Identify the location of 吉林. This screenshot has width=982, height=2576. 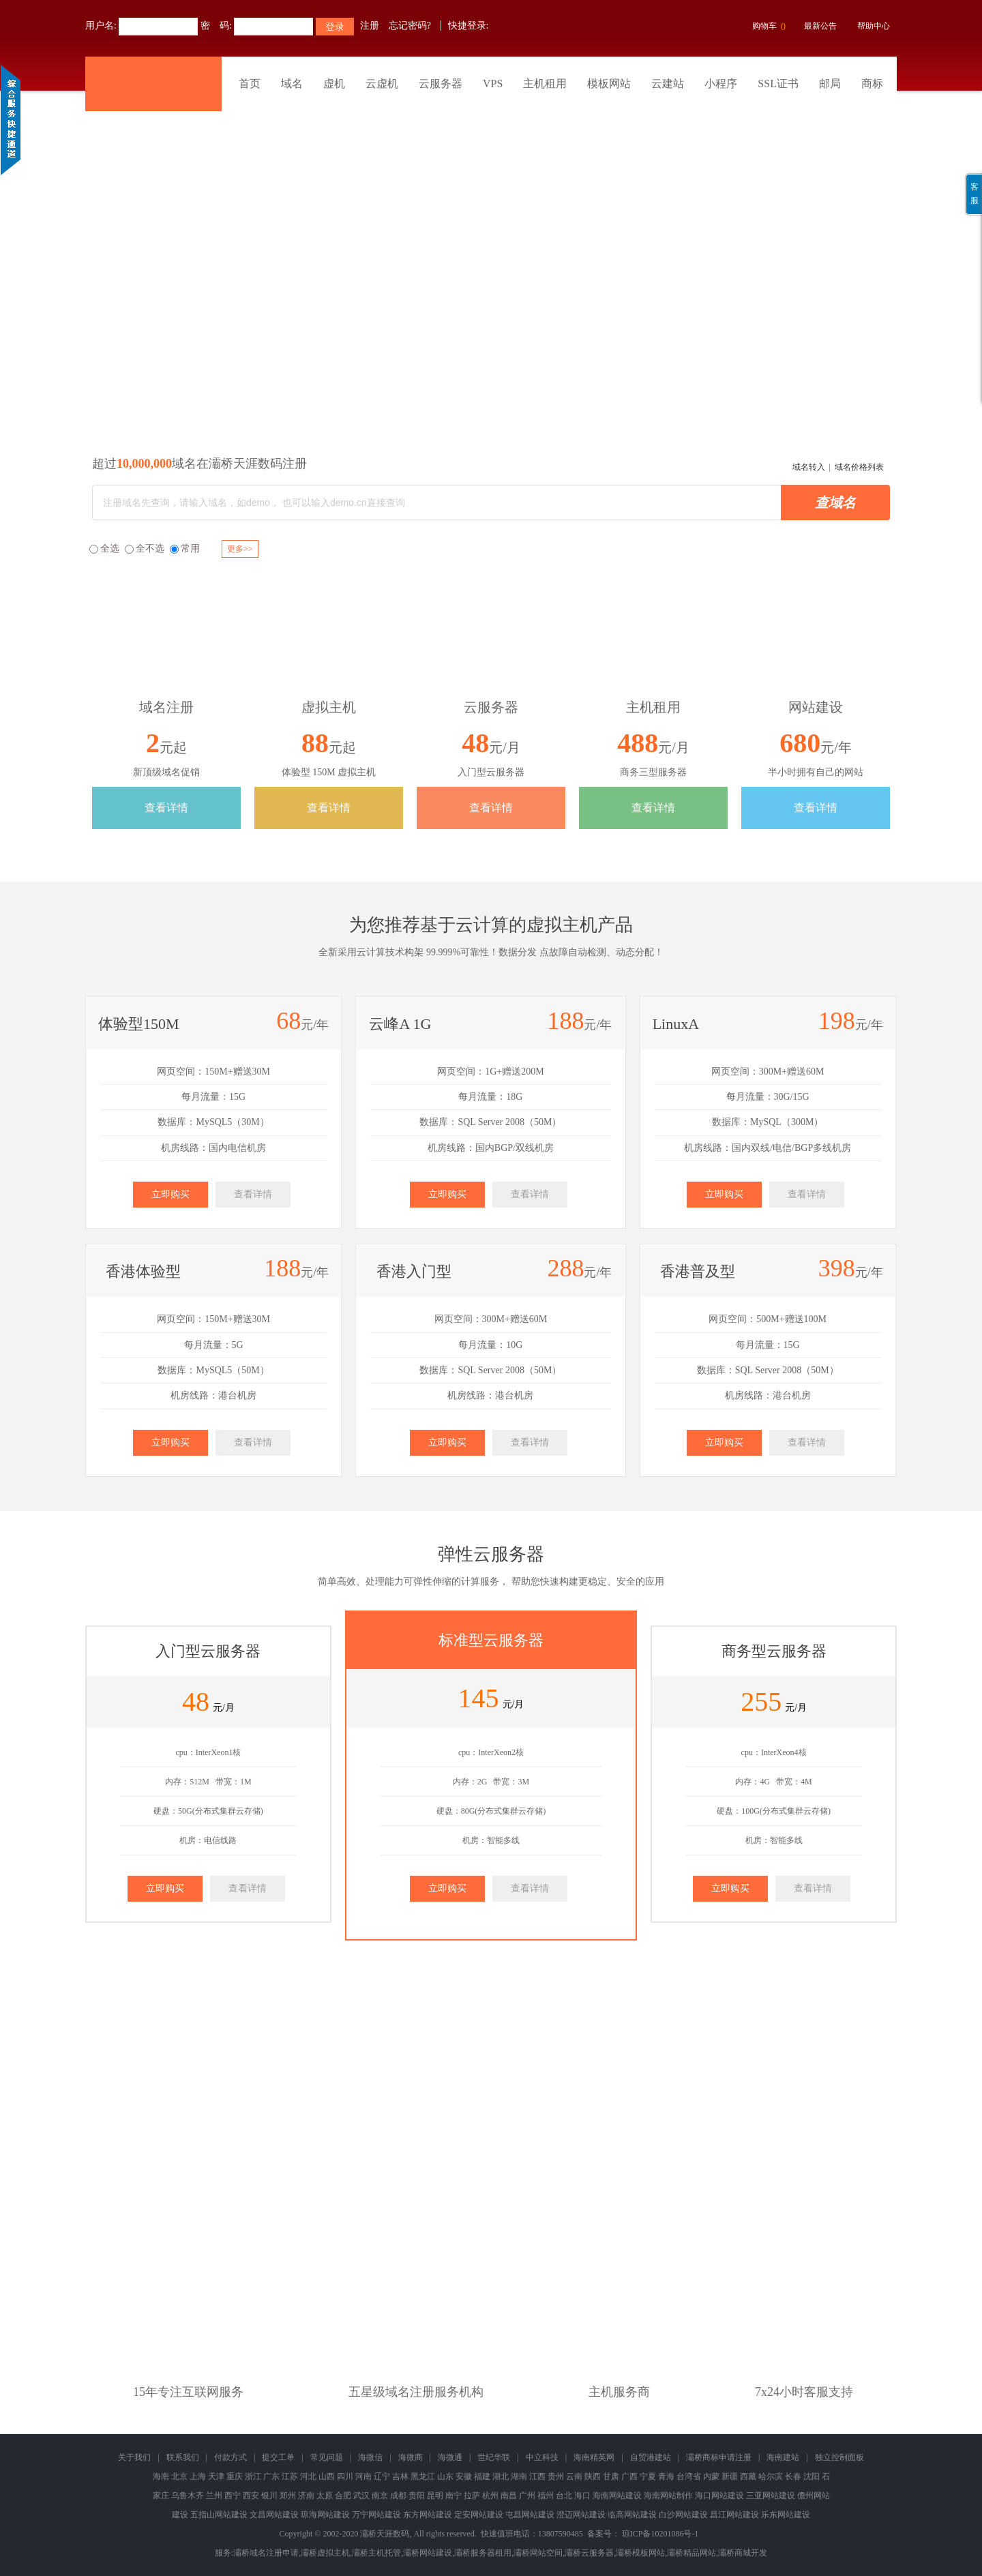
(400, 2476).